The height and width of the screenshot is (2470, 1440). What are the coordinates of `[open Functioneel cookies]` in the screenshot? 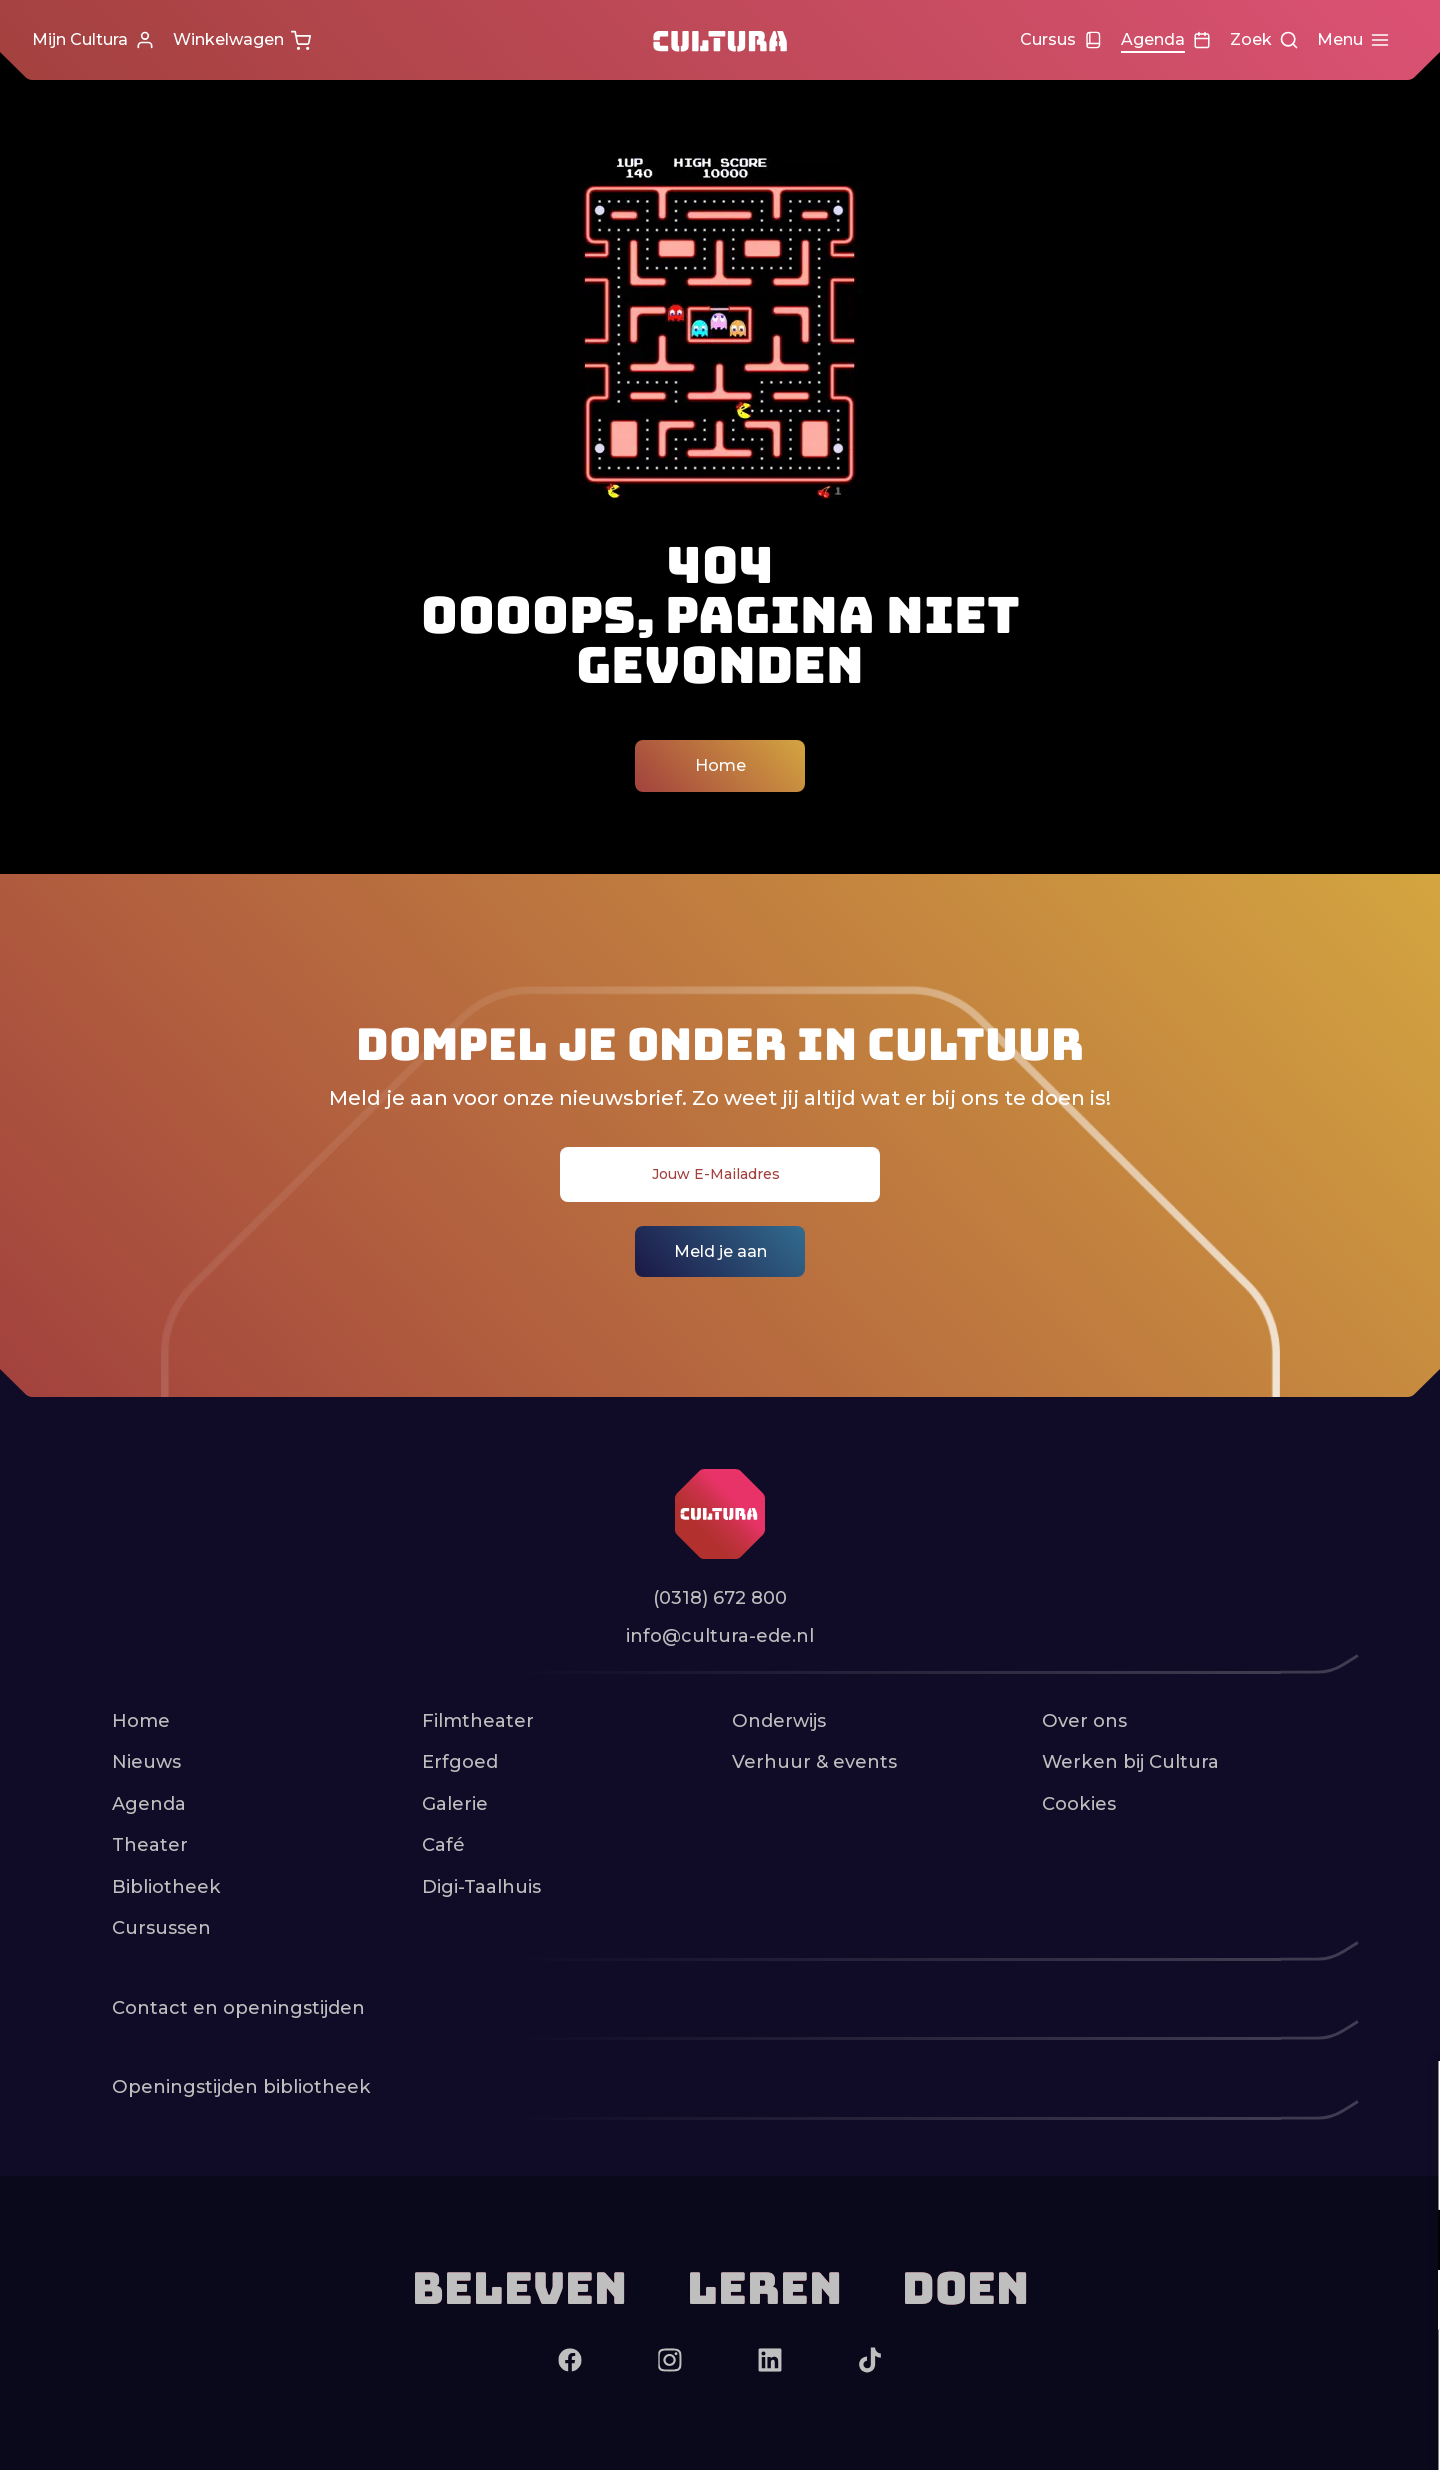 It's located at (1408, 2242).